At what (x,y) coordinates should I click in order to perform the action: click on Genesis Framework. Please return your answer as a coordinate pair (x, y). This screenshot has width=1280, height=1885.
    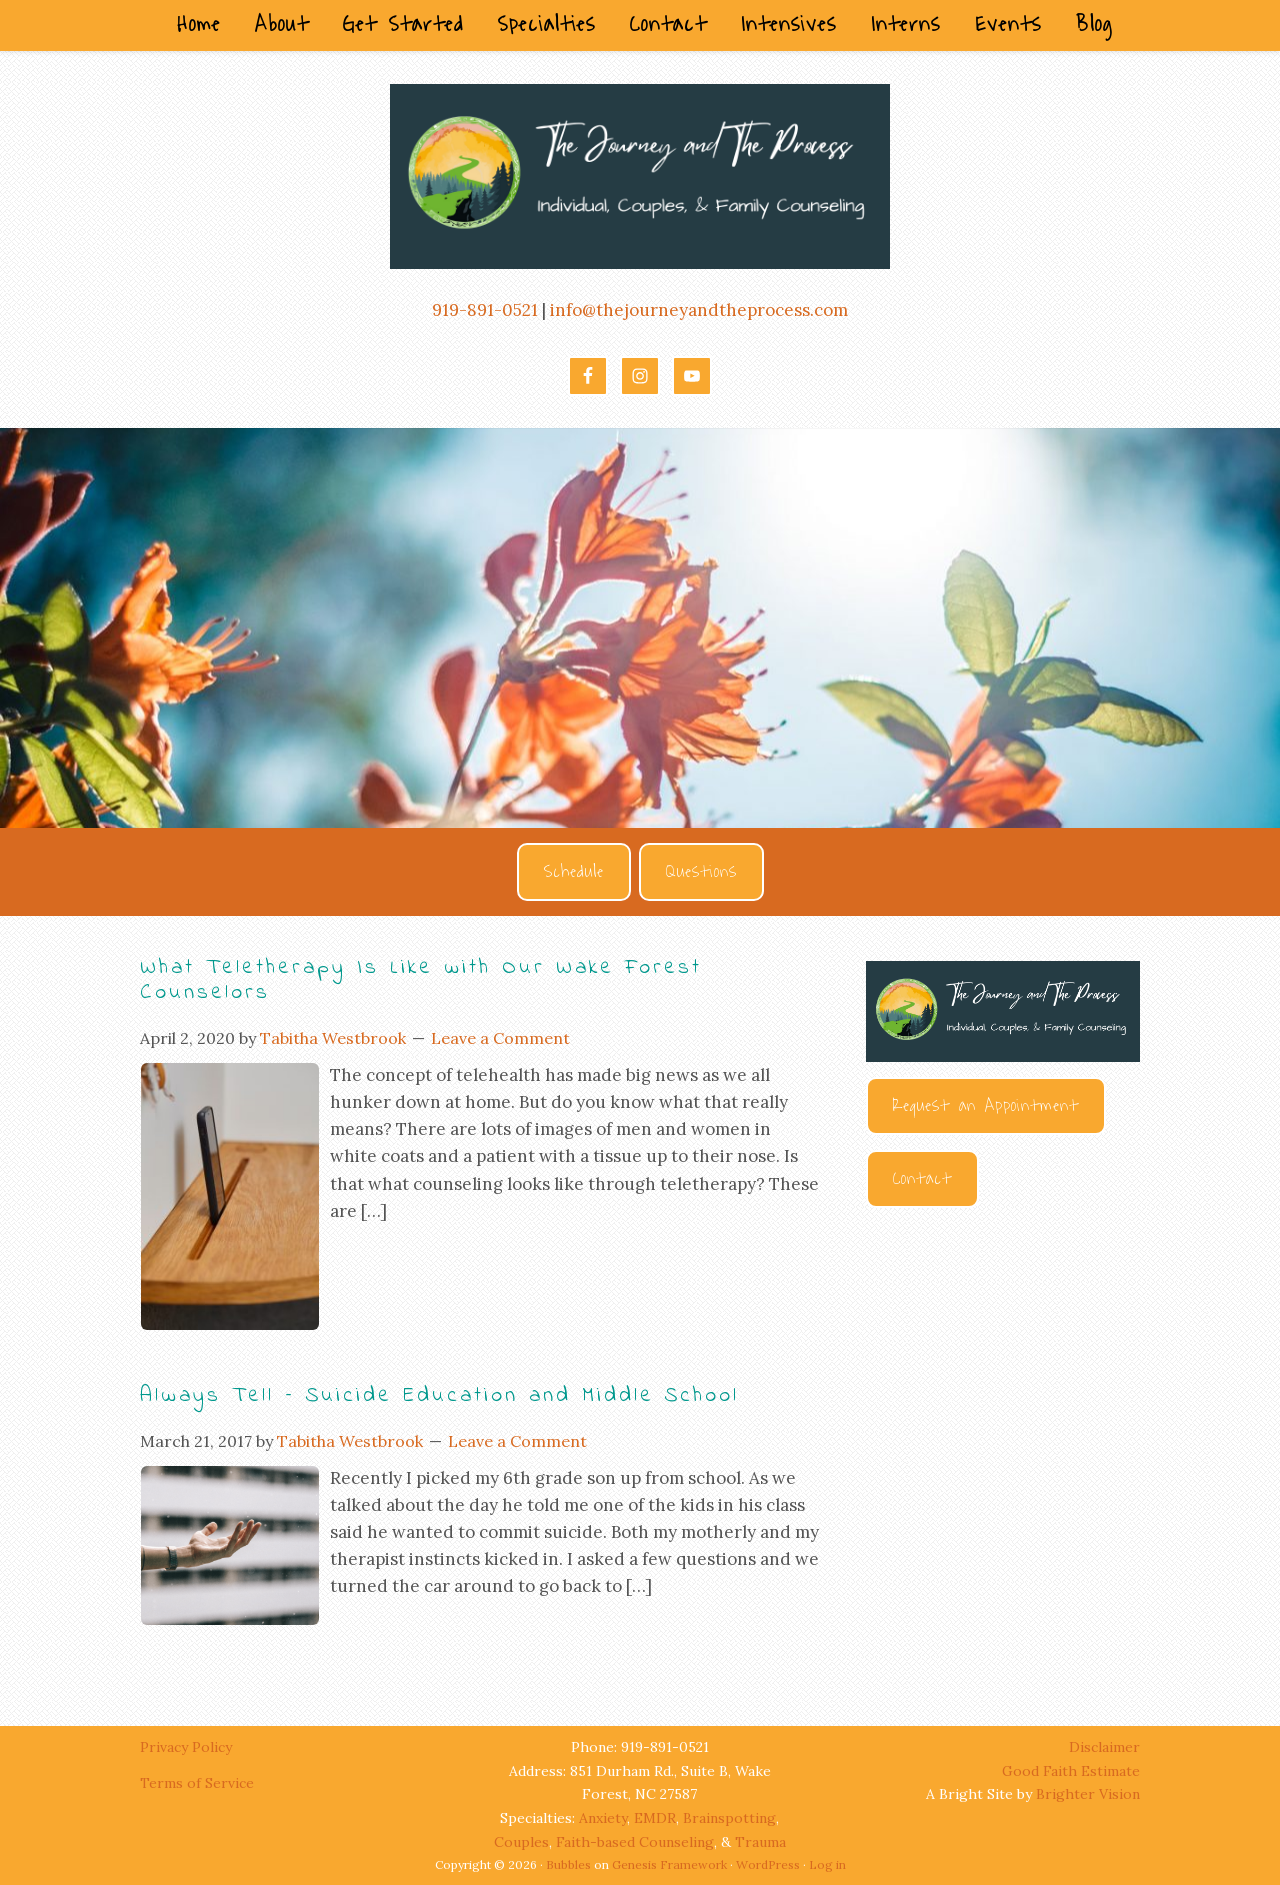
    Looking at the image, I should click on (669, 1864).